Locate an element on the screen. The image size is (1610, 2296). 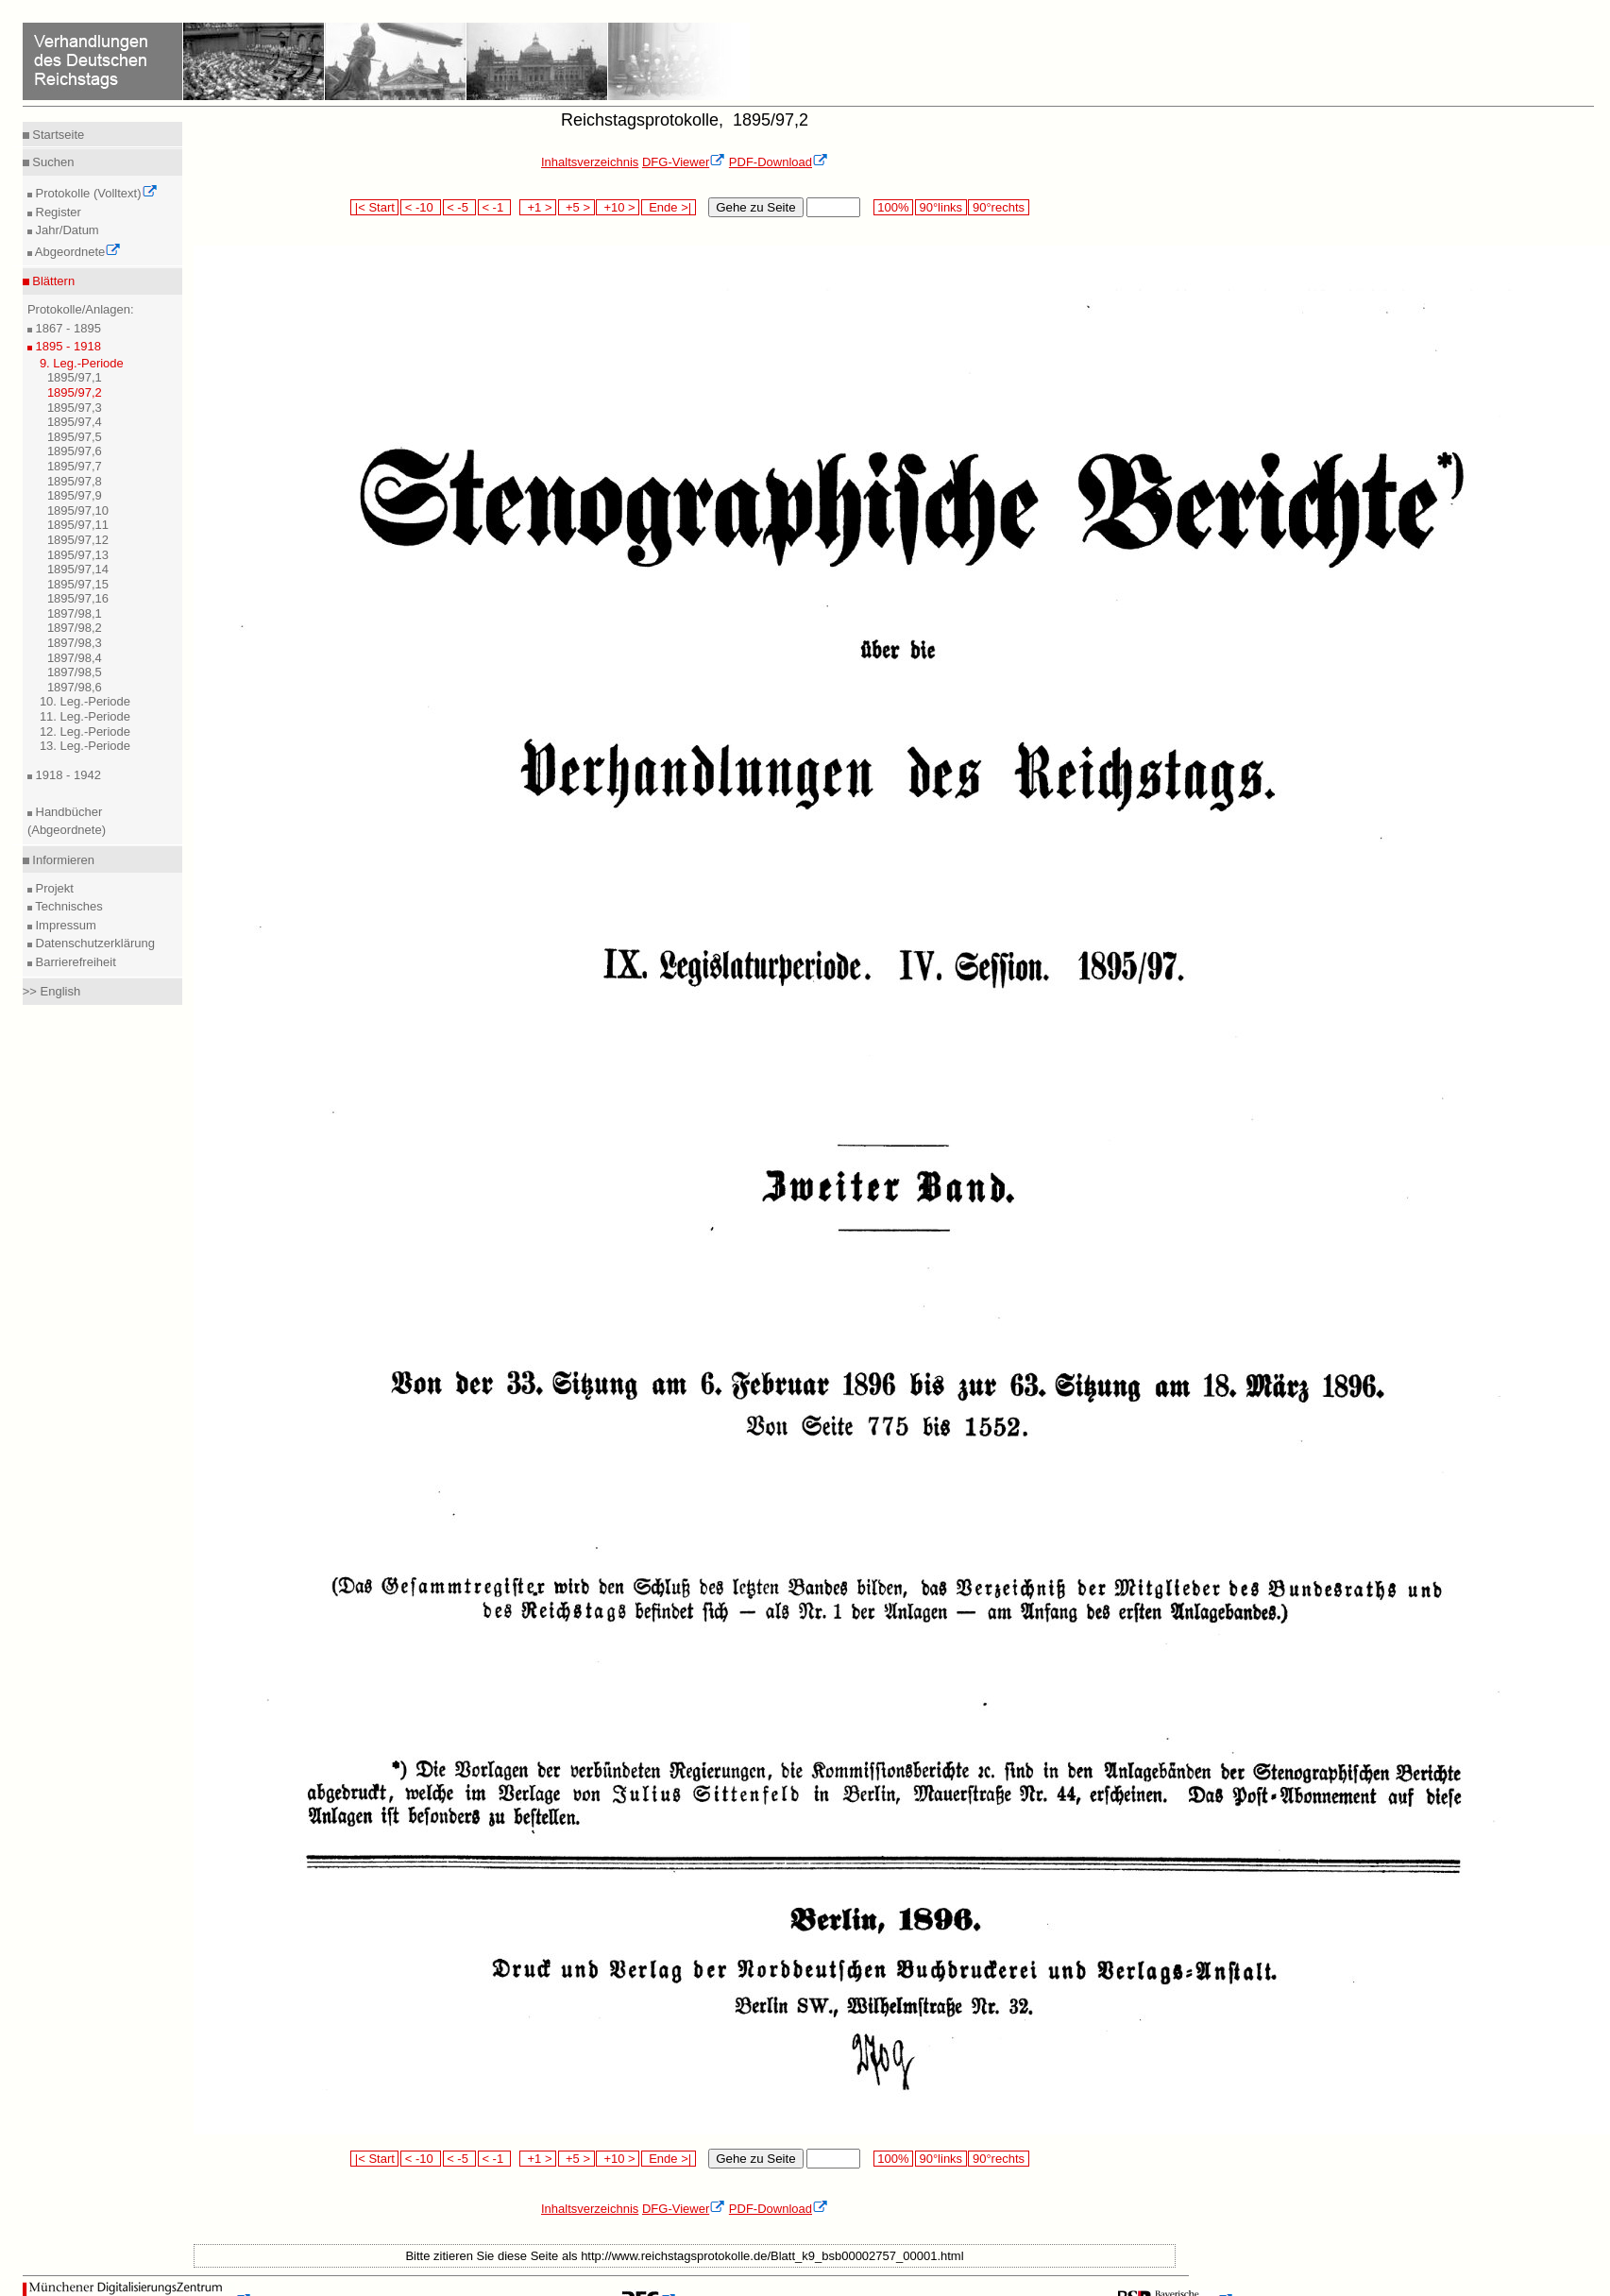
Gehe zu Seite is located at coordinates (755, 207).